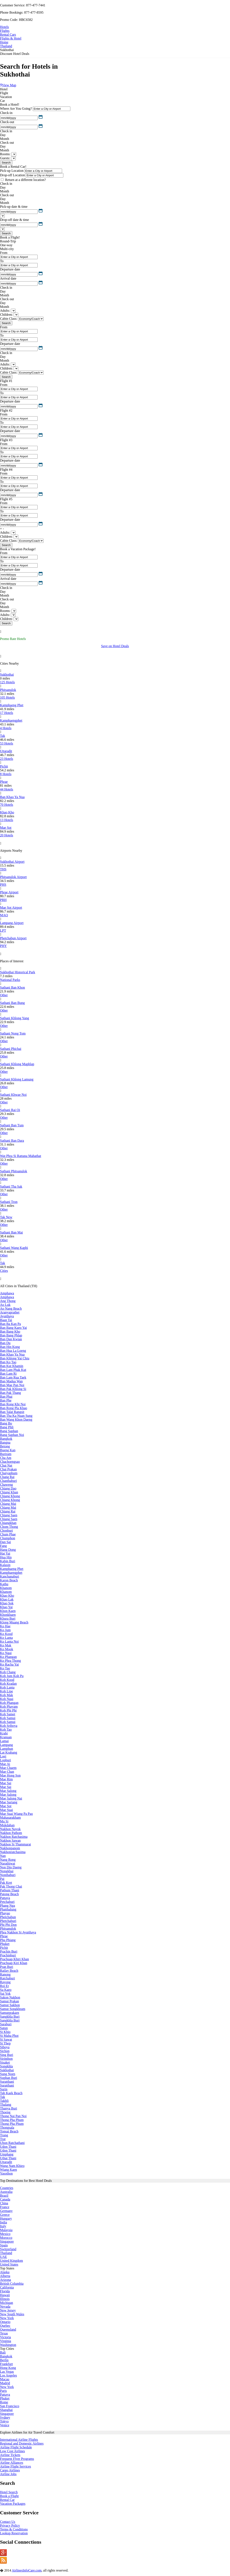 This screenshot has height=2576, width=230. I want to click on Mae Sai, so click(5, 1783).